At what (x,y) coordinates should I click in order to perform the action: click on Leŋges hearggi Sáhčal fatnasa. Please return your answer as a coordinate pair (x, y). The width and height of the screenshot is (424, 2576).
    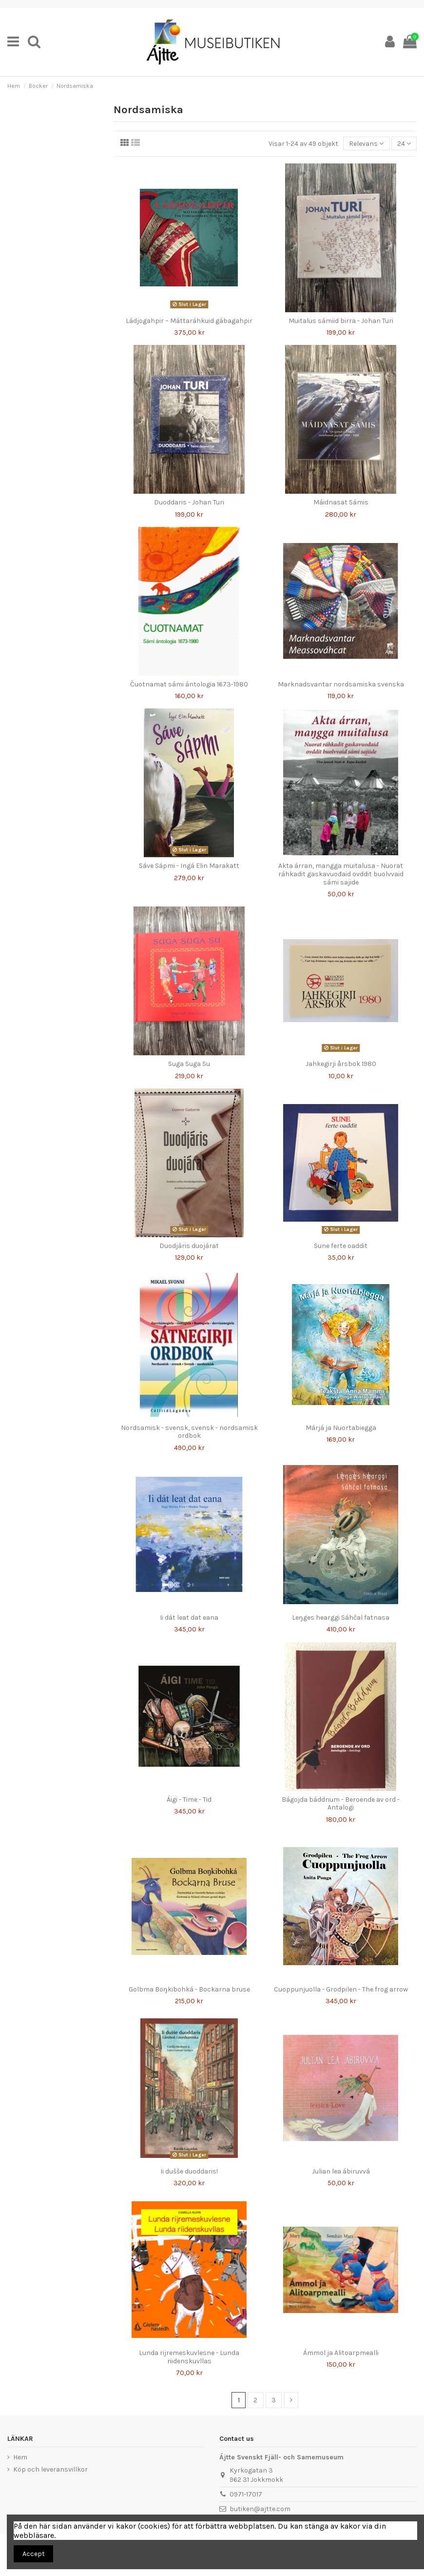
    Looking at the image, I should click on (340, 1617).